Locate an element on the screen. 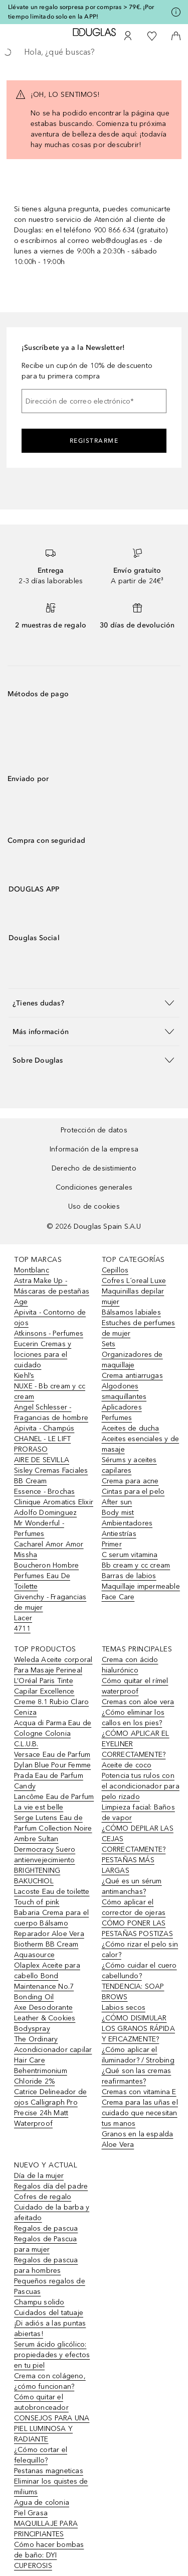 The image size is (188, 2576). Cuidado de la barba y afeitado is located at coordinates (51, 2212).